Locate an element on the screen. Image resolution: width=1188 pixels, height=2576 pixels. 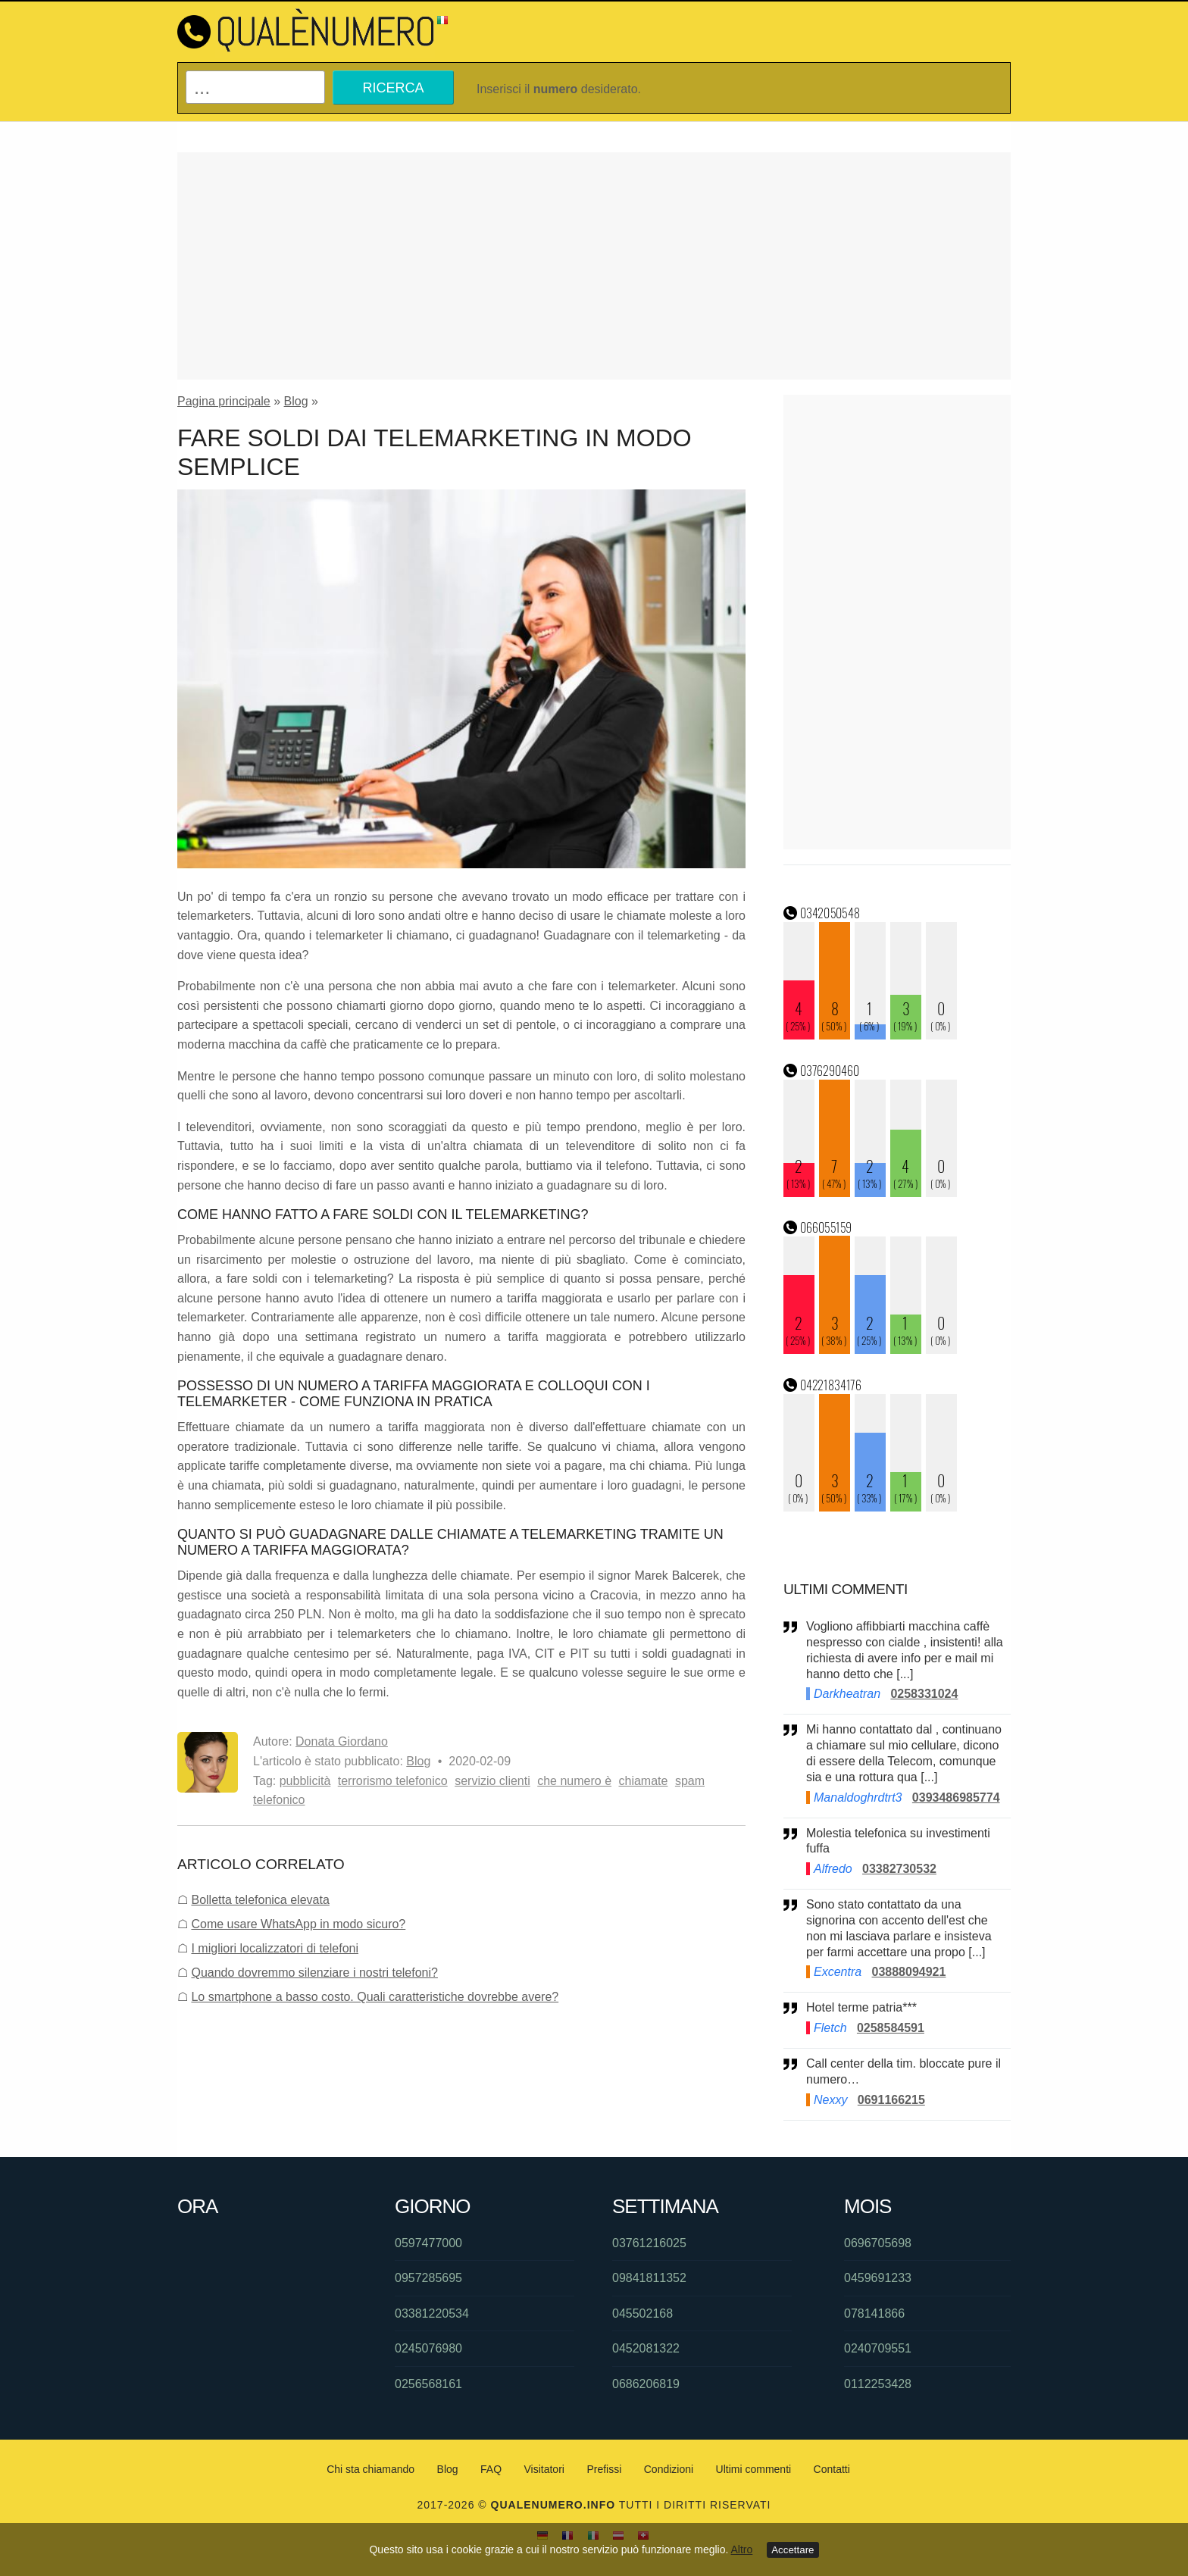
03381220534 is located at coordinates (432, 2313).